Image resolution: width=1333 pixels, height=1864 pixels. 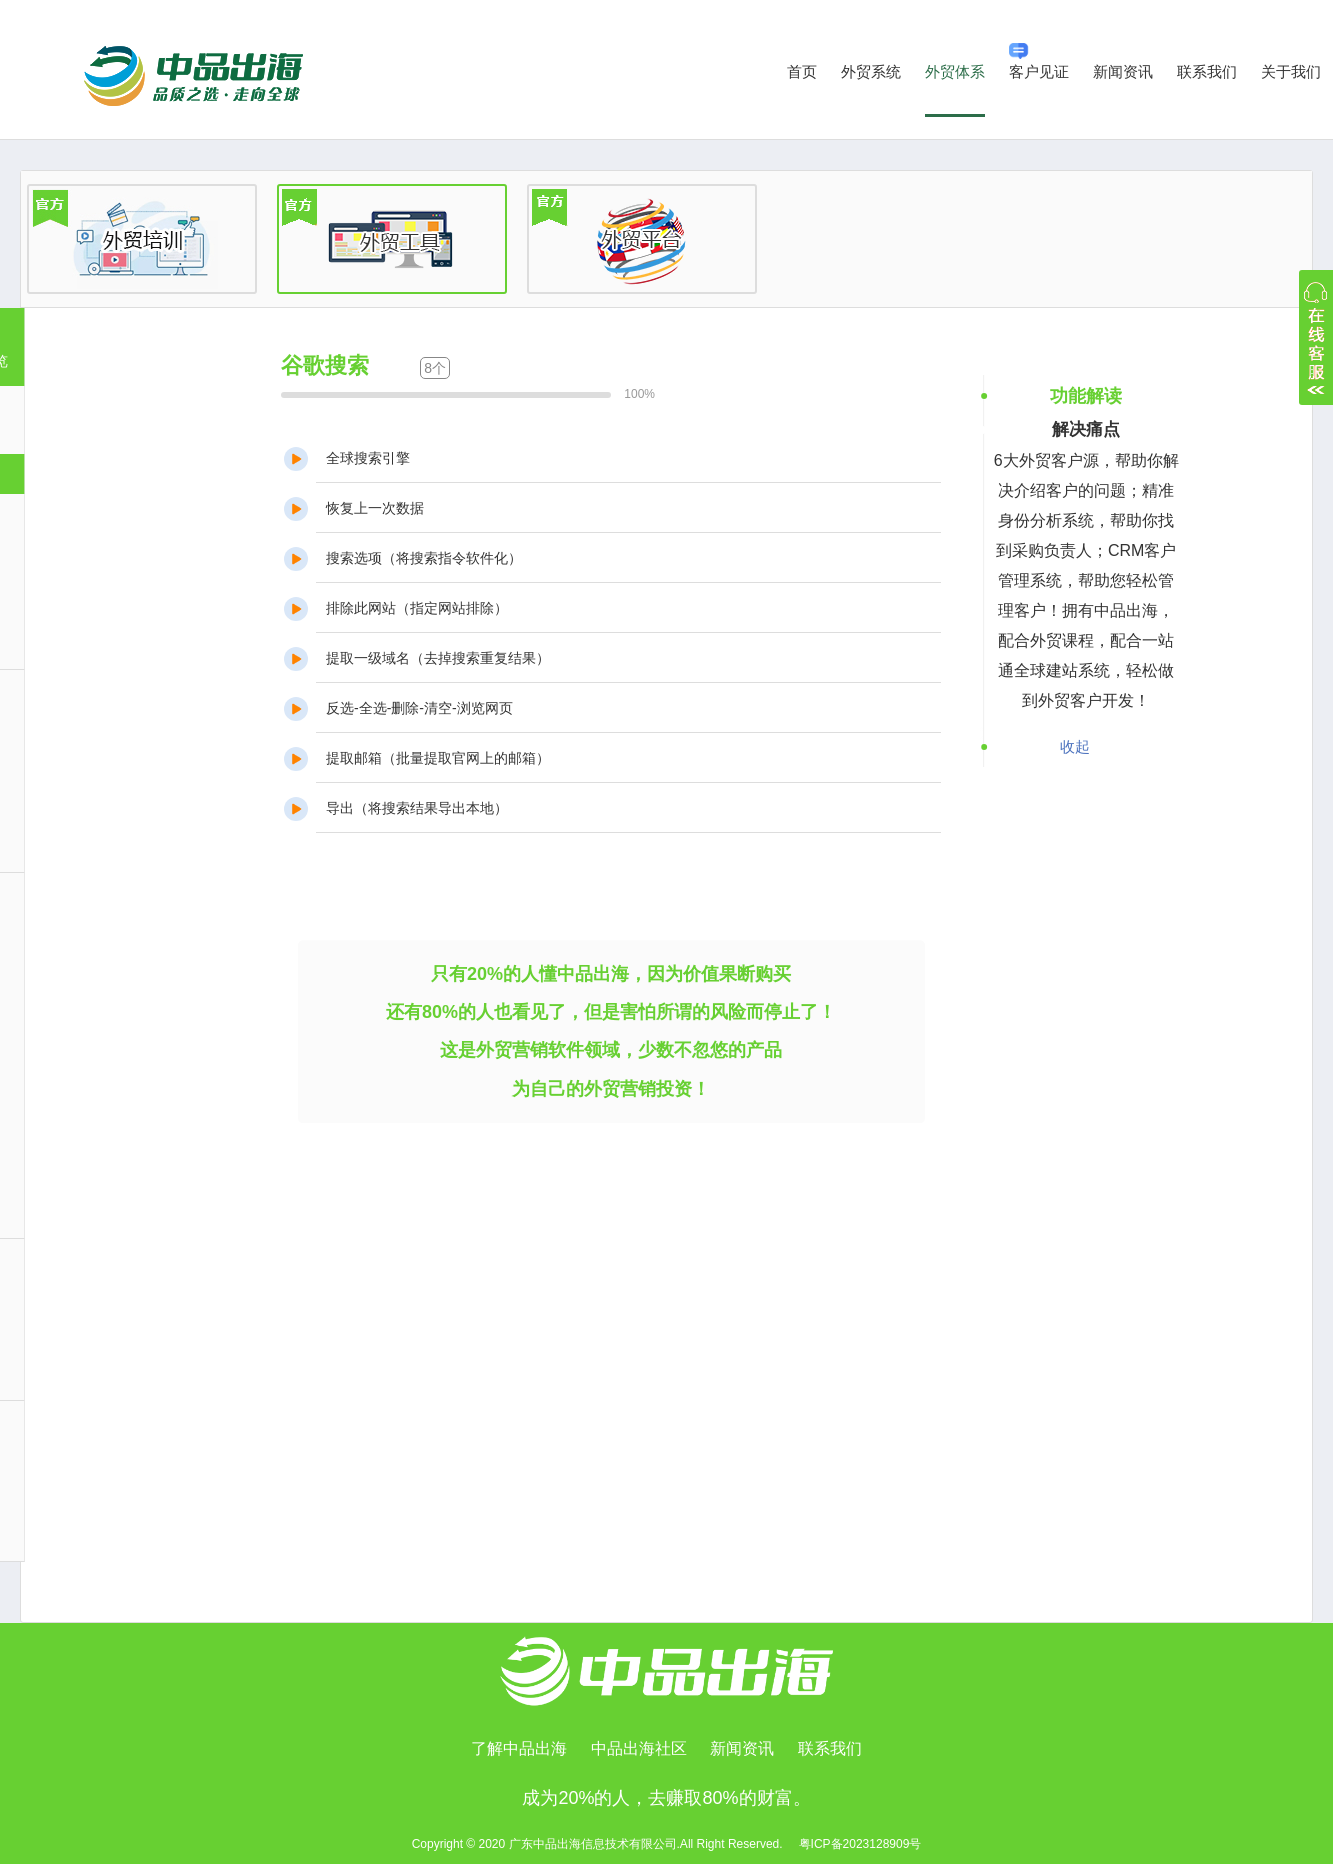 What do you see at coordinates (84, 961) in the screenshot?
I see `邮件管理` at bounding box center [84, 961].